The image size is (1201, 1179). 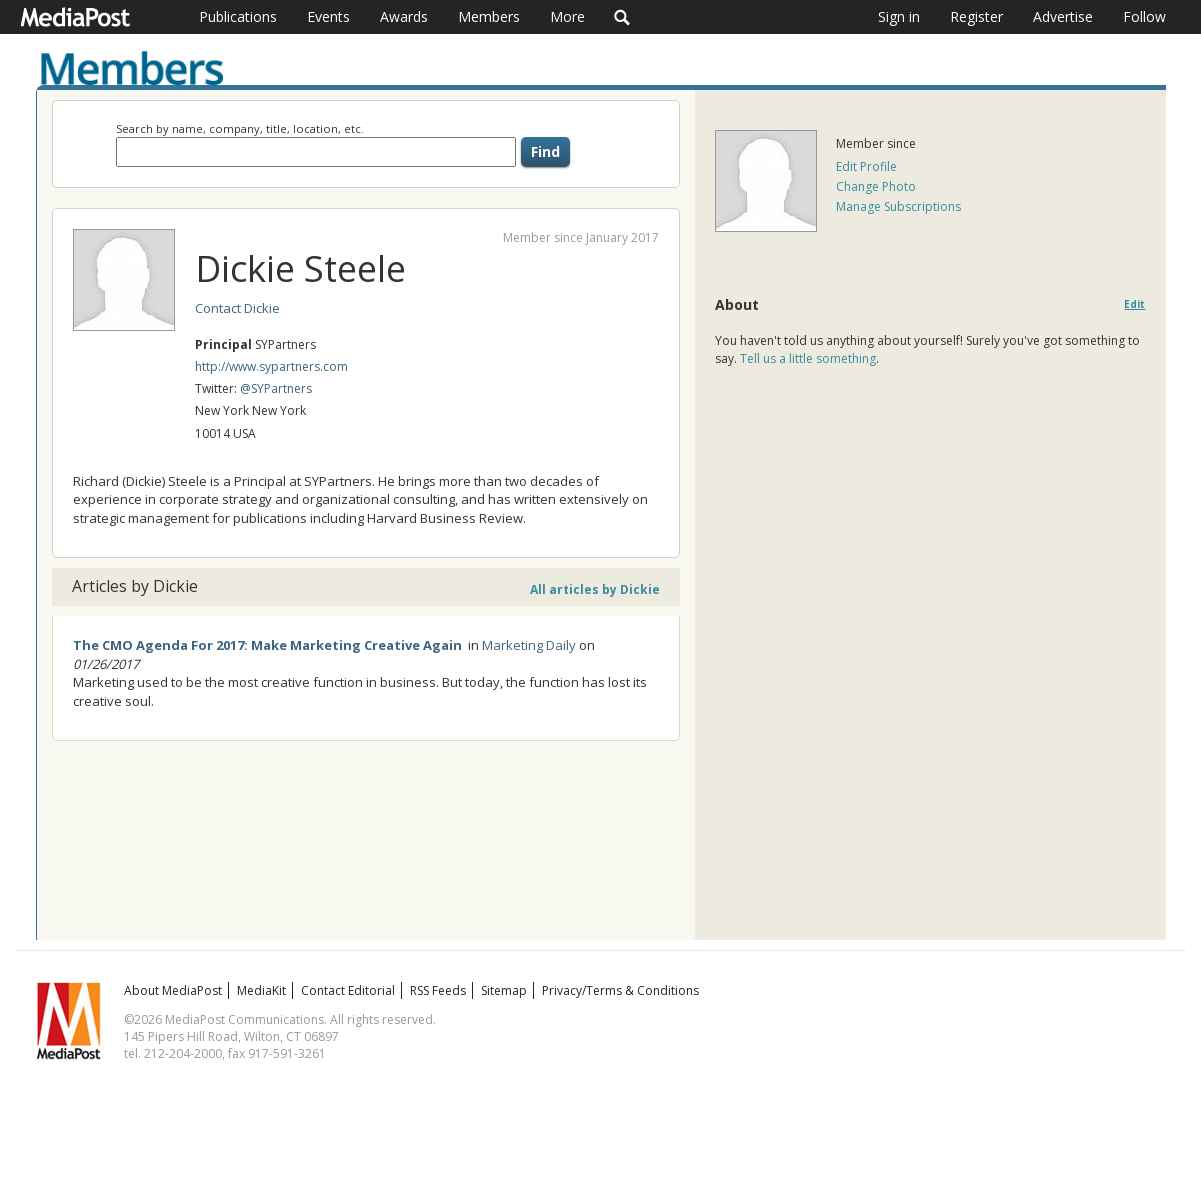 I want to click on Change Photo, so click(x=876, y=186).